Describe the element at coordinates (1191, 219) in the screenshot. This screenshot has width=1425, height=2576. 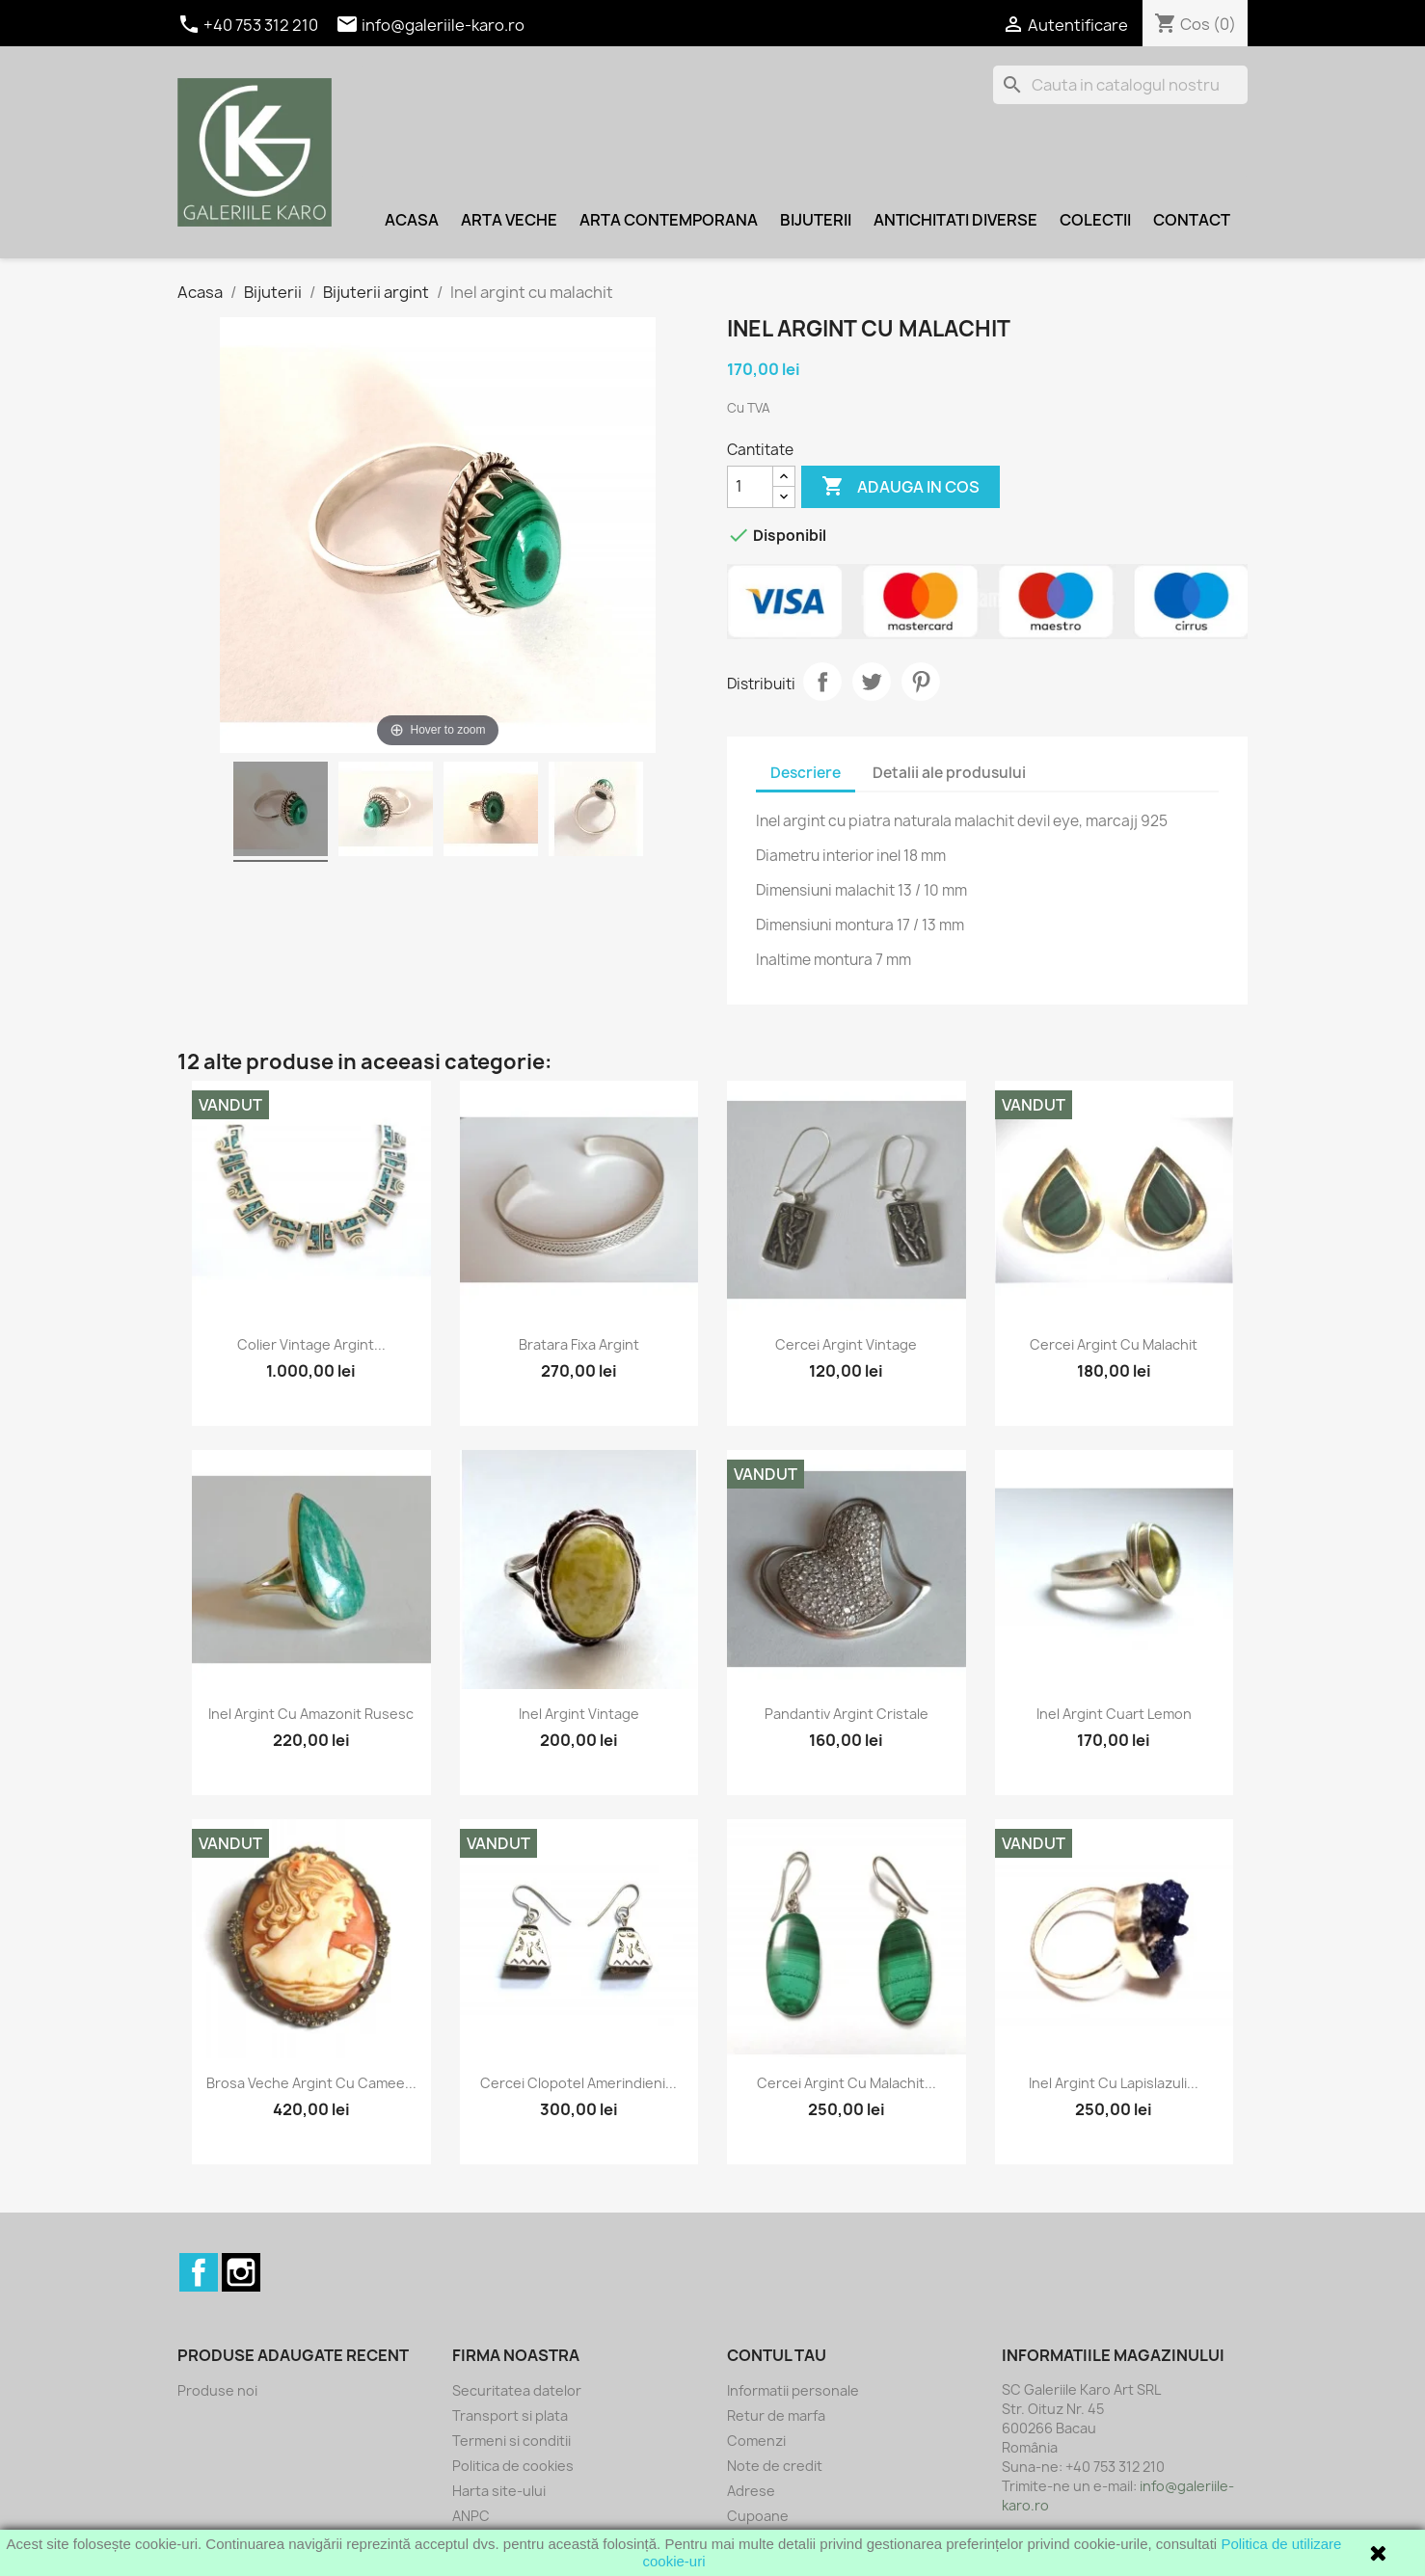
I see `Contact` at that location.